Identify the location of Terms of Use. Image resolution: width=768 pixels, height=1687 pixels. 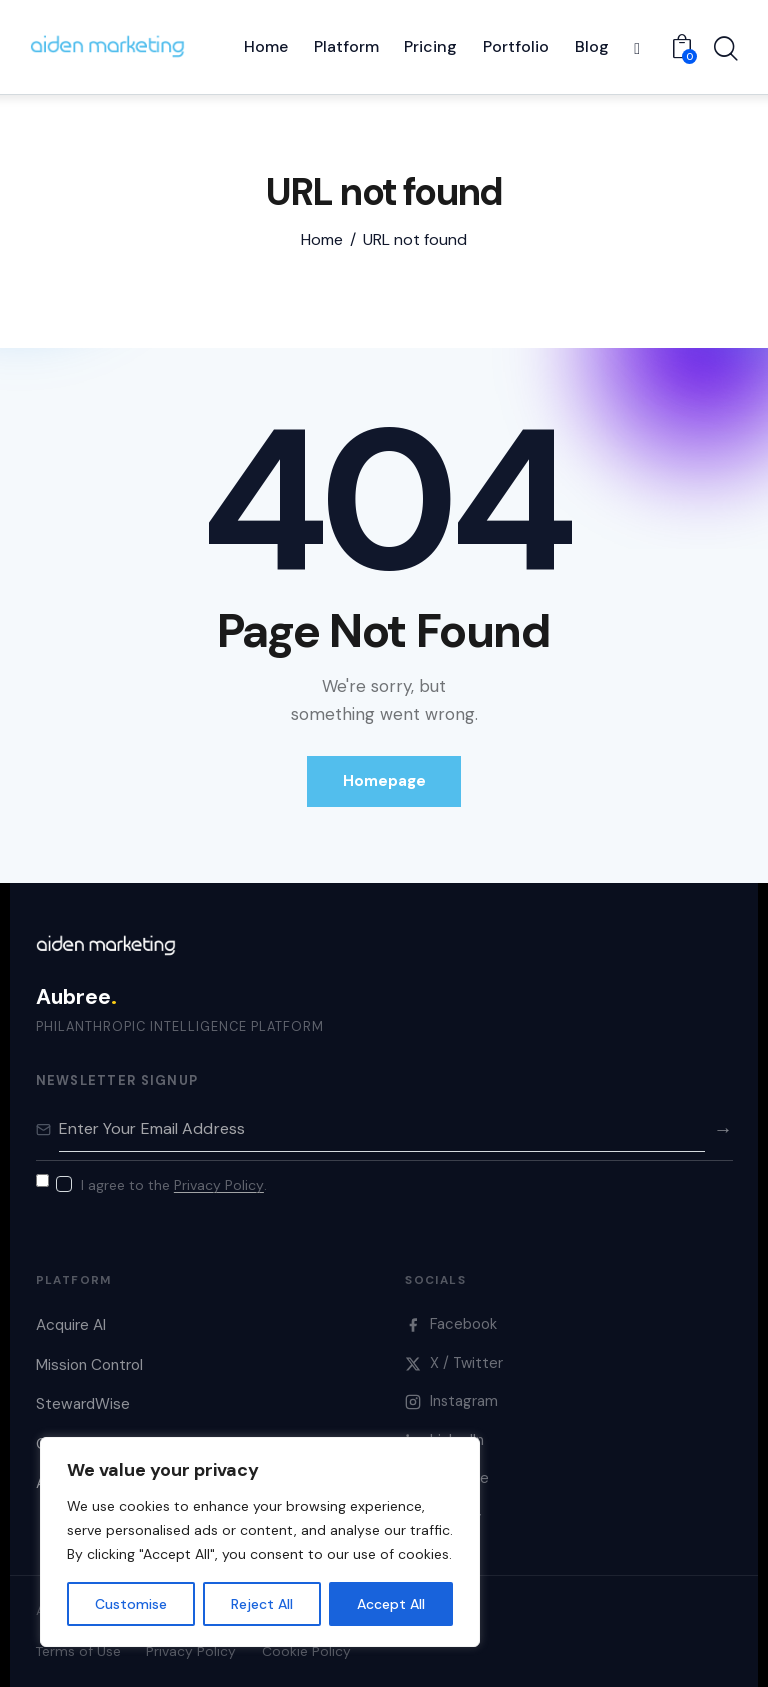
(78, 1651).